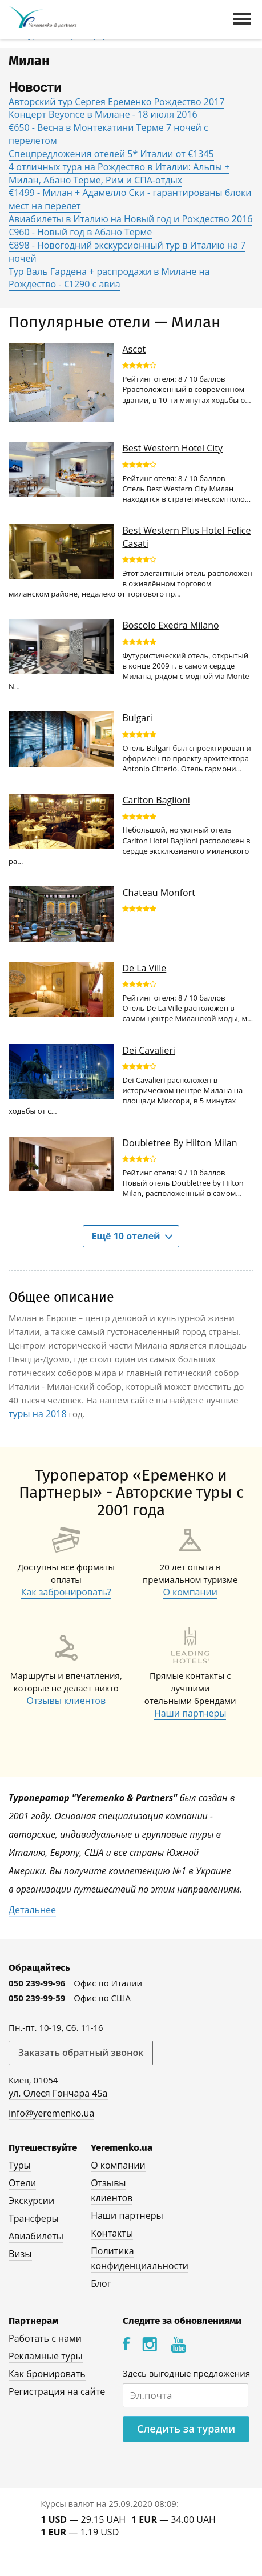 The width and height of the screenshot is (262, 2576). What do you see at coordinates (47, 2373) in the screenshot?
I see `Как бронировать` at bounding box center [47, 2373].